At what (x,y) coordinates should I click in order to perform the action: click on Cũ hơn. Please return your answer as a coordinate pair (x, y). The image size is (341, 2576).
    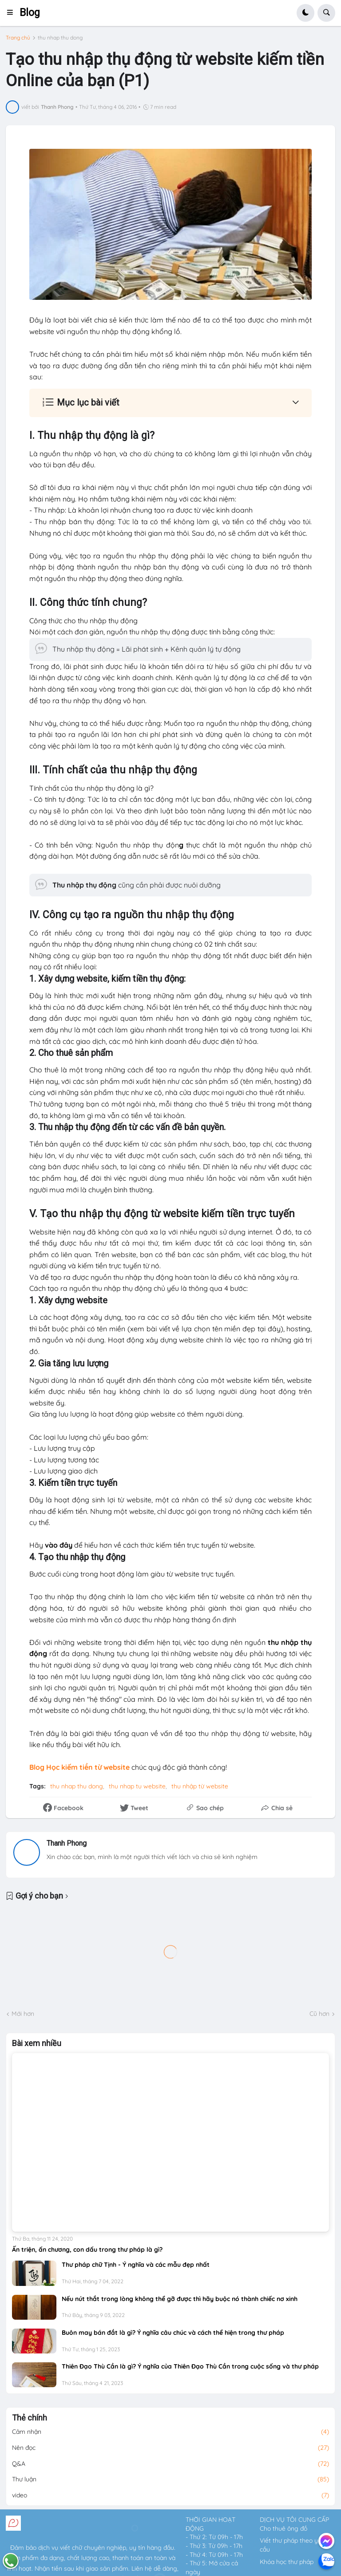
    Looking at the image, I should click on (319, 2014).